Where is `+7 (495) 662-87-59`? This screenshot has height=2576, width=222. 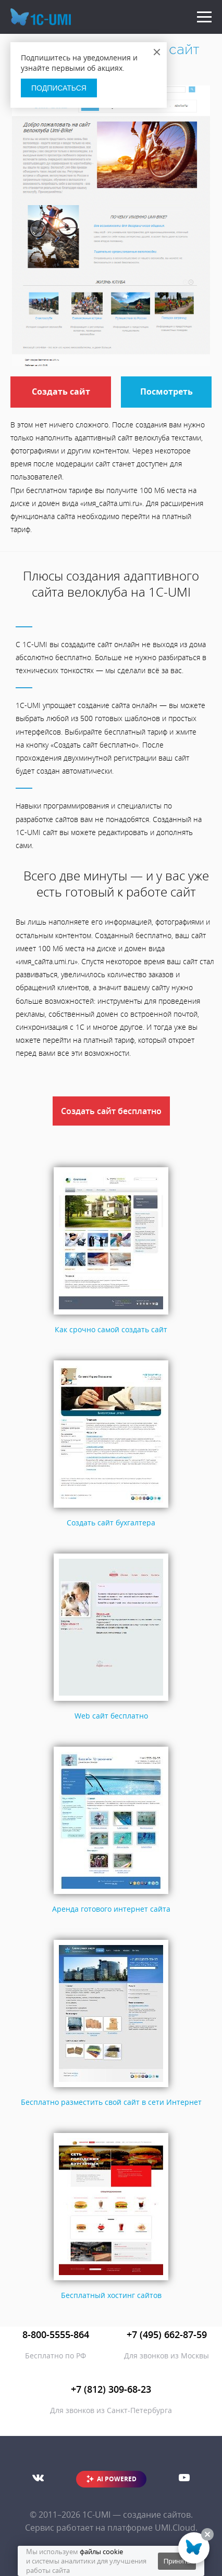 +7 (495) 662-87-59 is located at coordinates (167, 2334).